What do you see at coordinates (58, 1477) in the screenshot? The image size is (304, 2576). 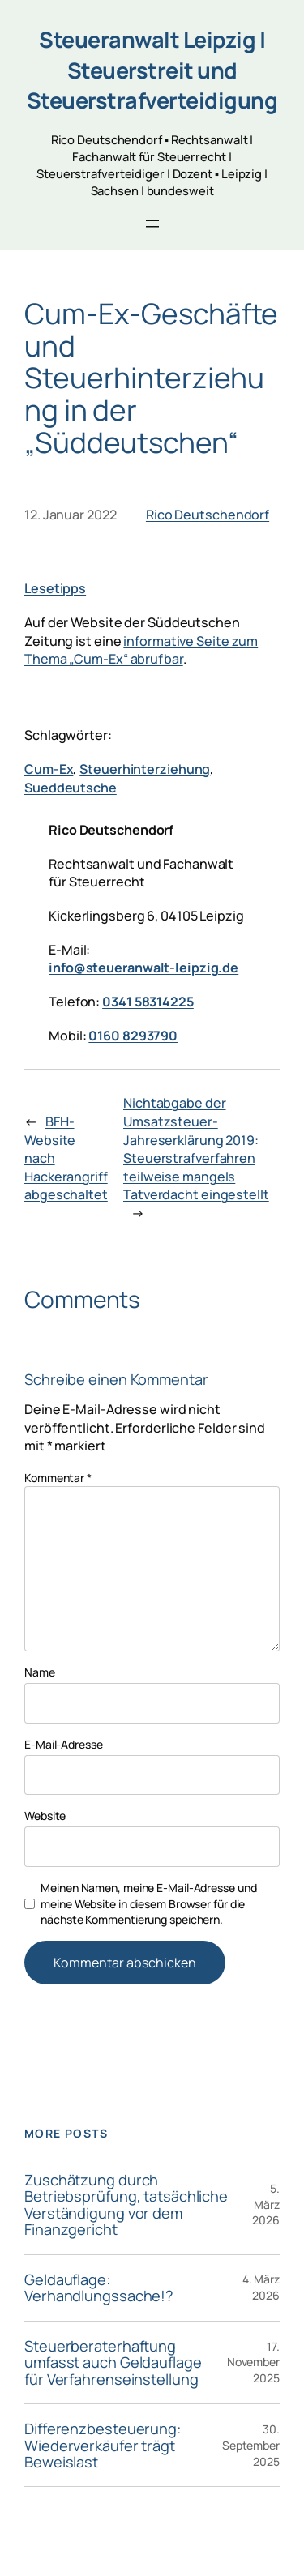 I see `Kommentar` at bounding box center [58, 1477].